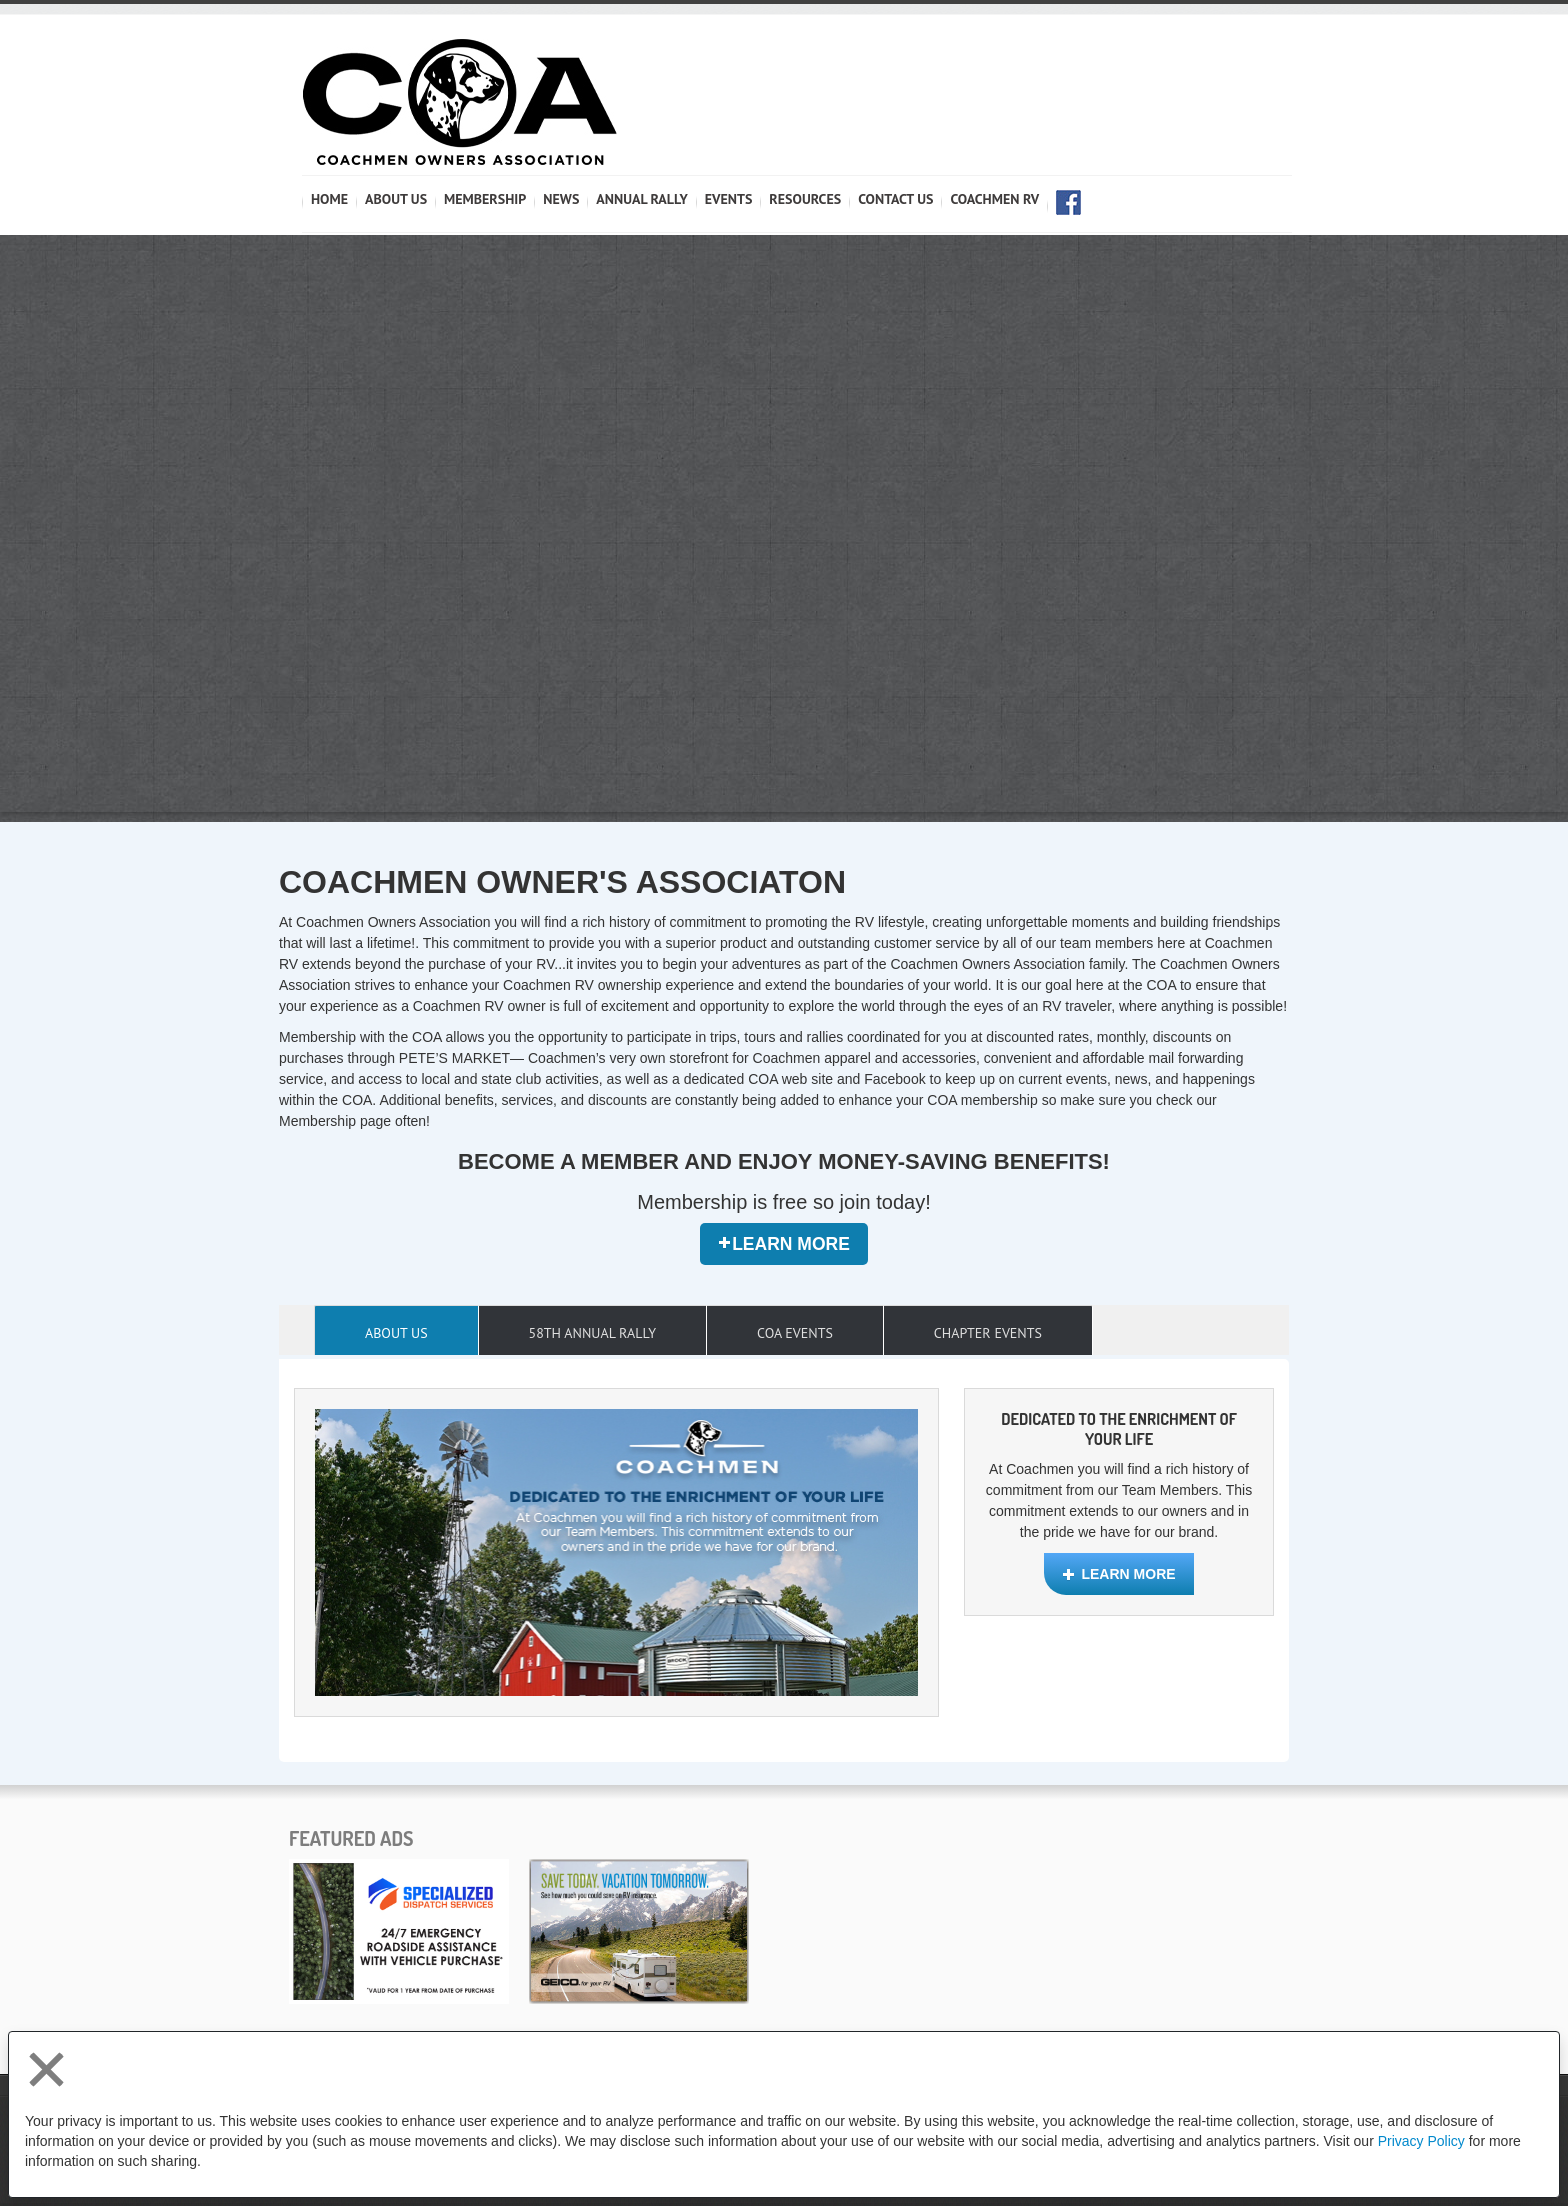 The width and height of the screenshot is (1568, 2206). Describe the element at coordinates (396, 1333) in the screenshot. I see `About Us` at that location.